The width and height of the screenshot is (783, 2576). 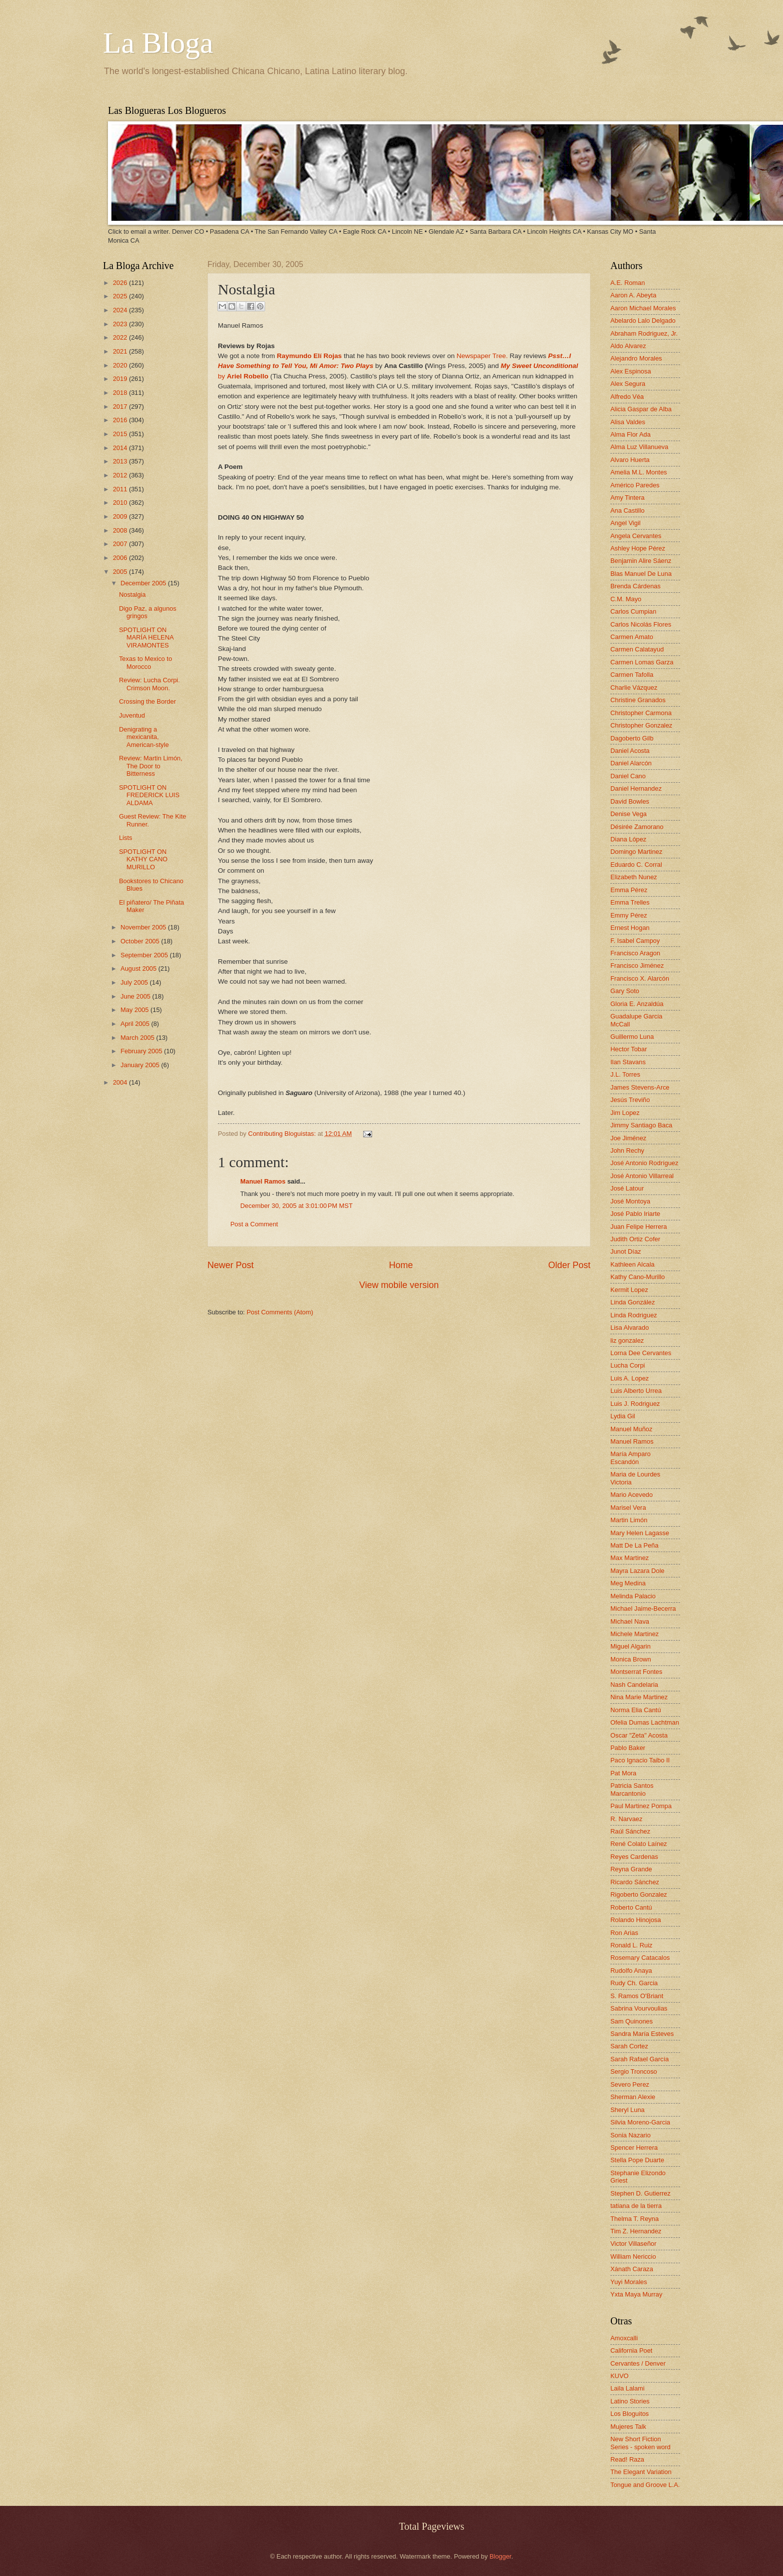 I want to click on 2017, so click(x=121, y=406).